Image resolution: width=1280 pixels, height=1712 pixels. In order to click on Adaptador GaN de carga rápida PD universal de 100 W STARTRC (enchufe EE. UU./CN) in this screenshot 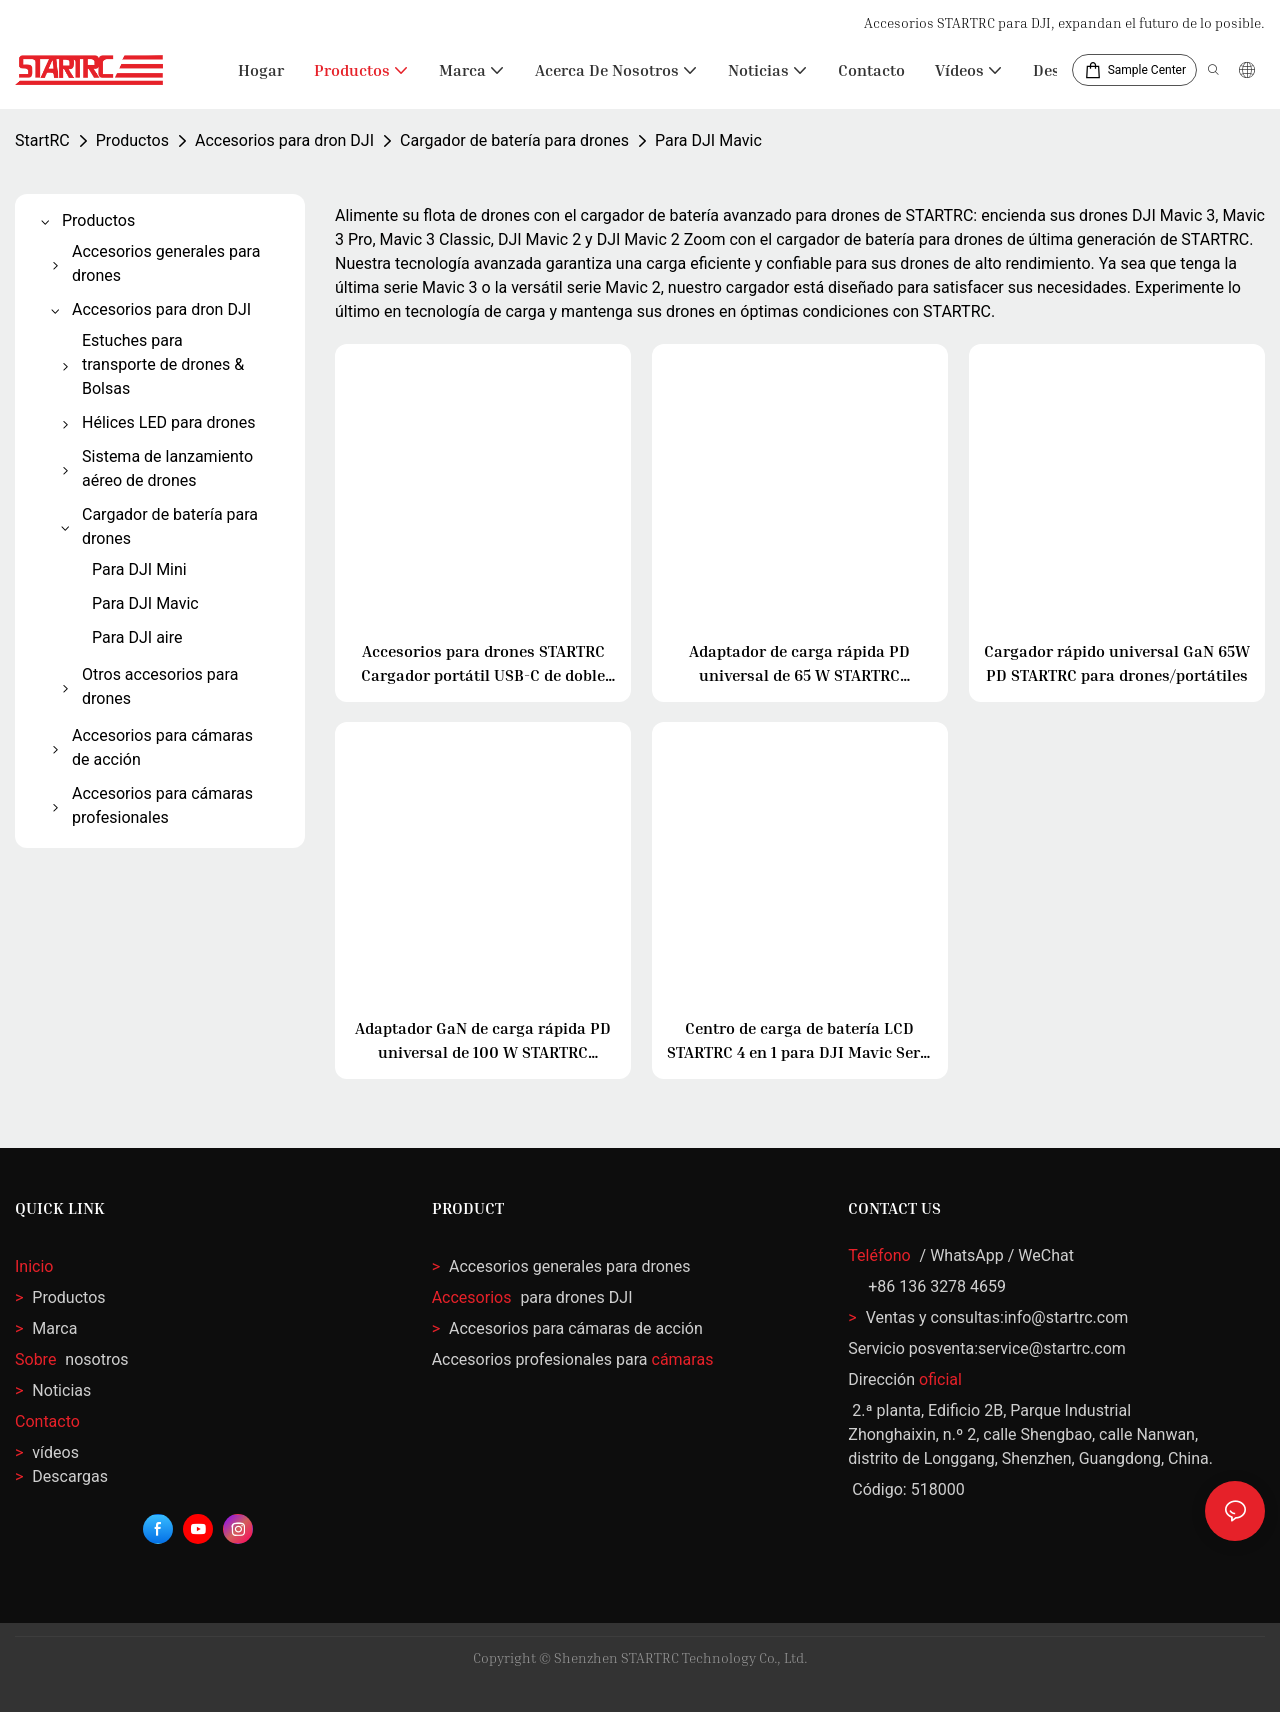, I will do `click(483, 1041)`.